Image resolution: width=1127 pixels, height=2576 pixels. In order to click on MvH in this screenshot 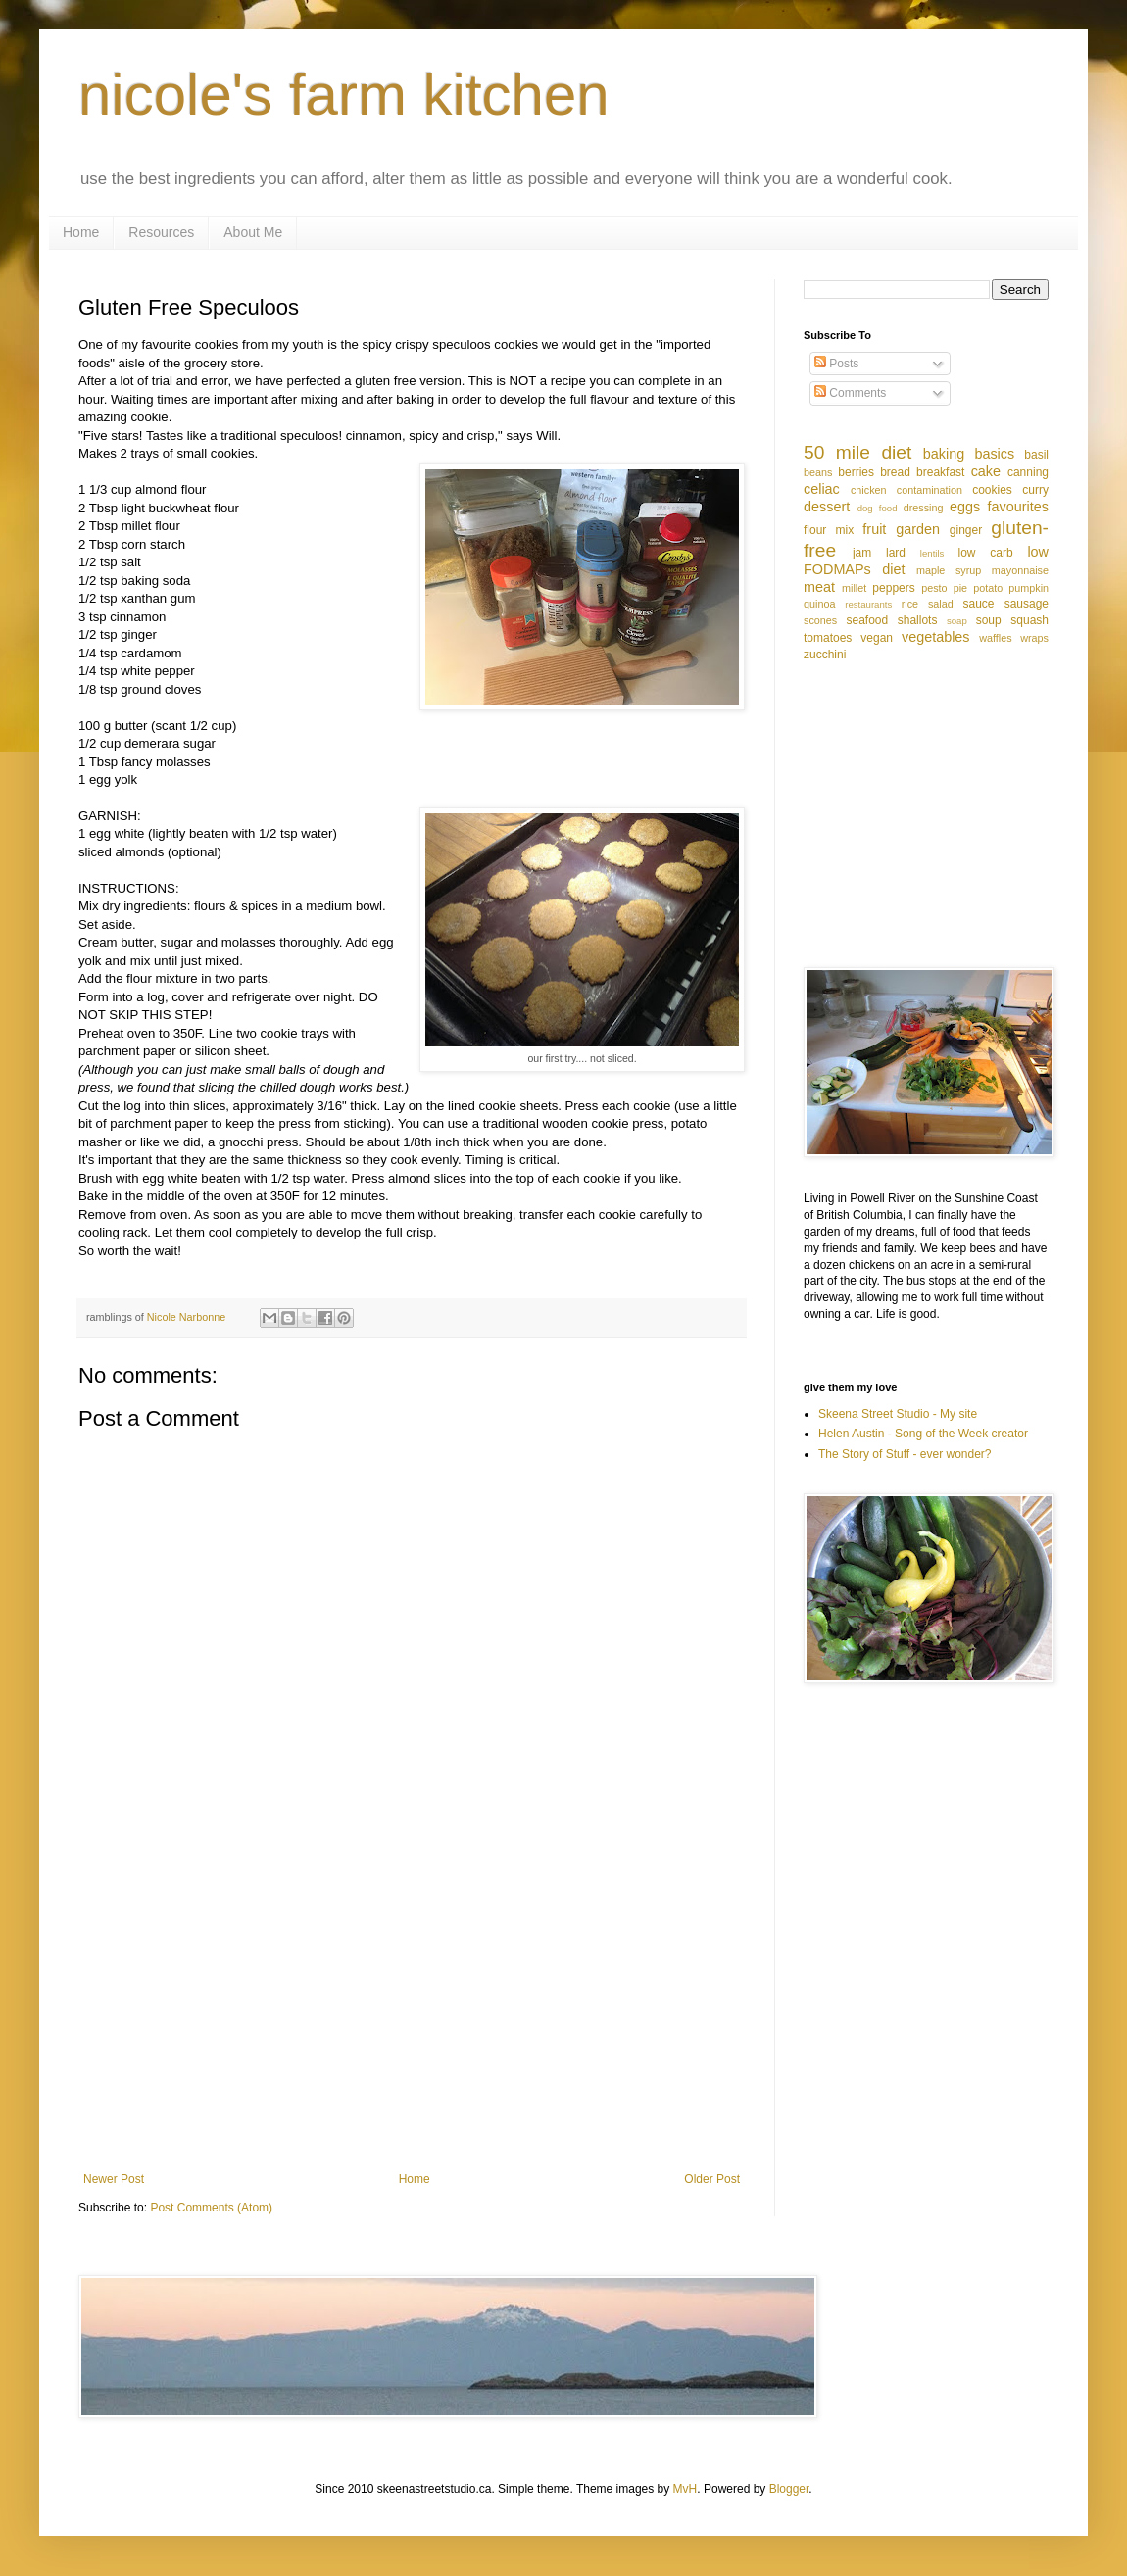, I will do `click(685, 2489)`.